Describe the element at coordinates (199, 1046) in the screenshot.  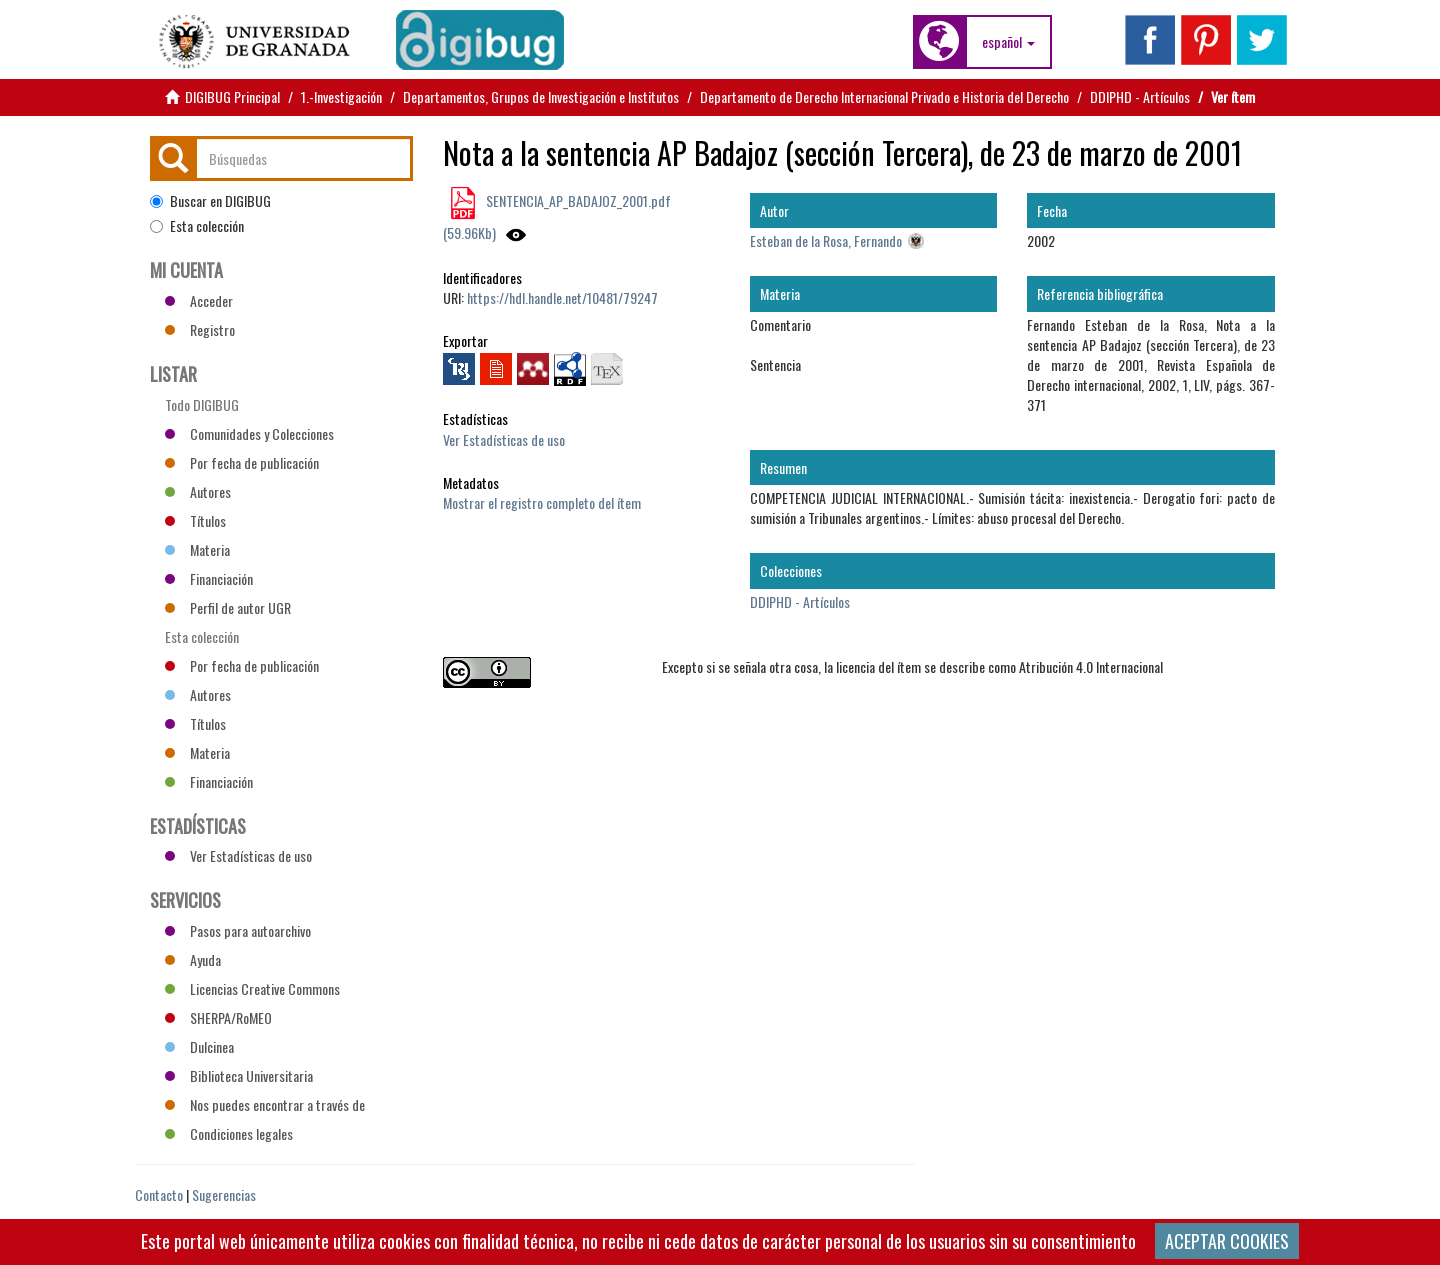
I see `Dulcinea` at that location.